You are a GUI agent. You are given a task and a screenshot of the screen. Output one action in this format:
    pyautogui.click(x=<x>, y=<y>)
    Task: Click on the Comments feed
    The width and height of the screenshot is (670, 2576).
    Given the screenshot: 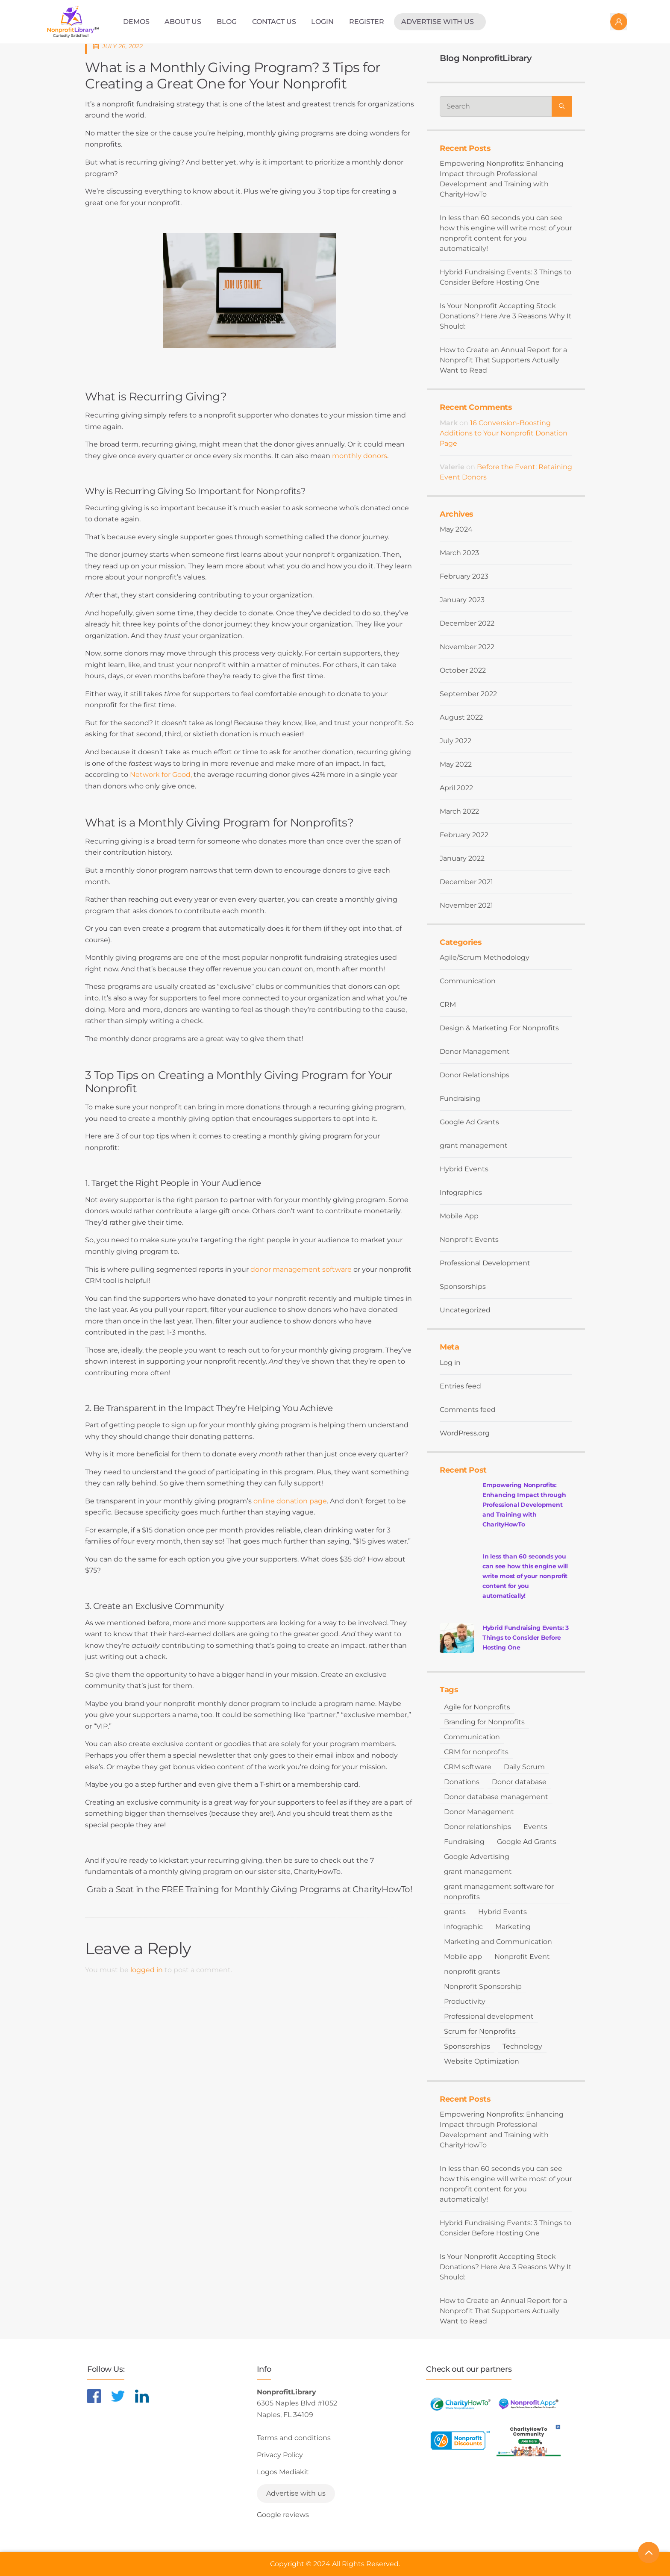 What is the action you would take?
    pyautogui.click(x=468, y=1410)
    